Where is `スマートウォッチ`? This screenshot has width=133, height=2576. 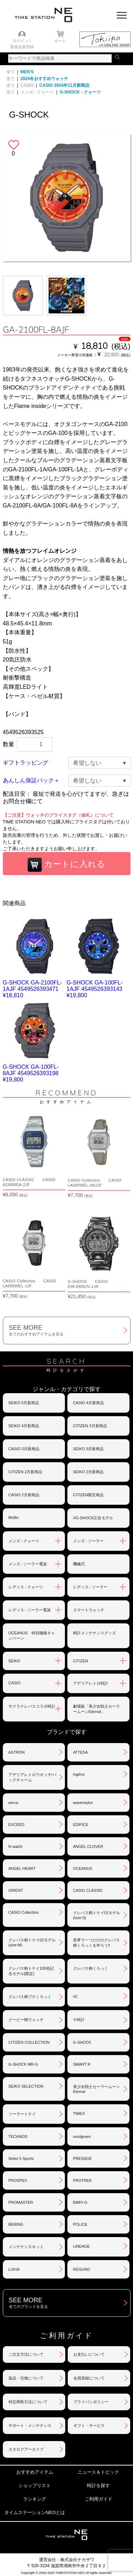
スマートウォッチ is located at coordinates (88, 1610).